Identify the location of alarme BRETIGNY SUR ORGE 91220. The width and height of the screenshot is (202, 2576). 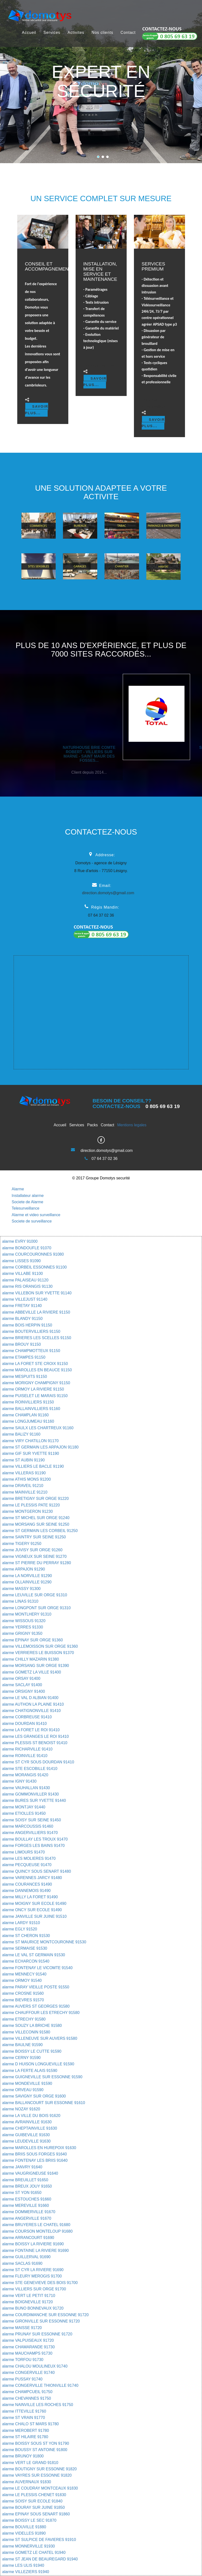
(35, 1499).